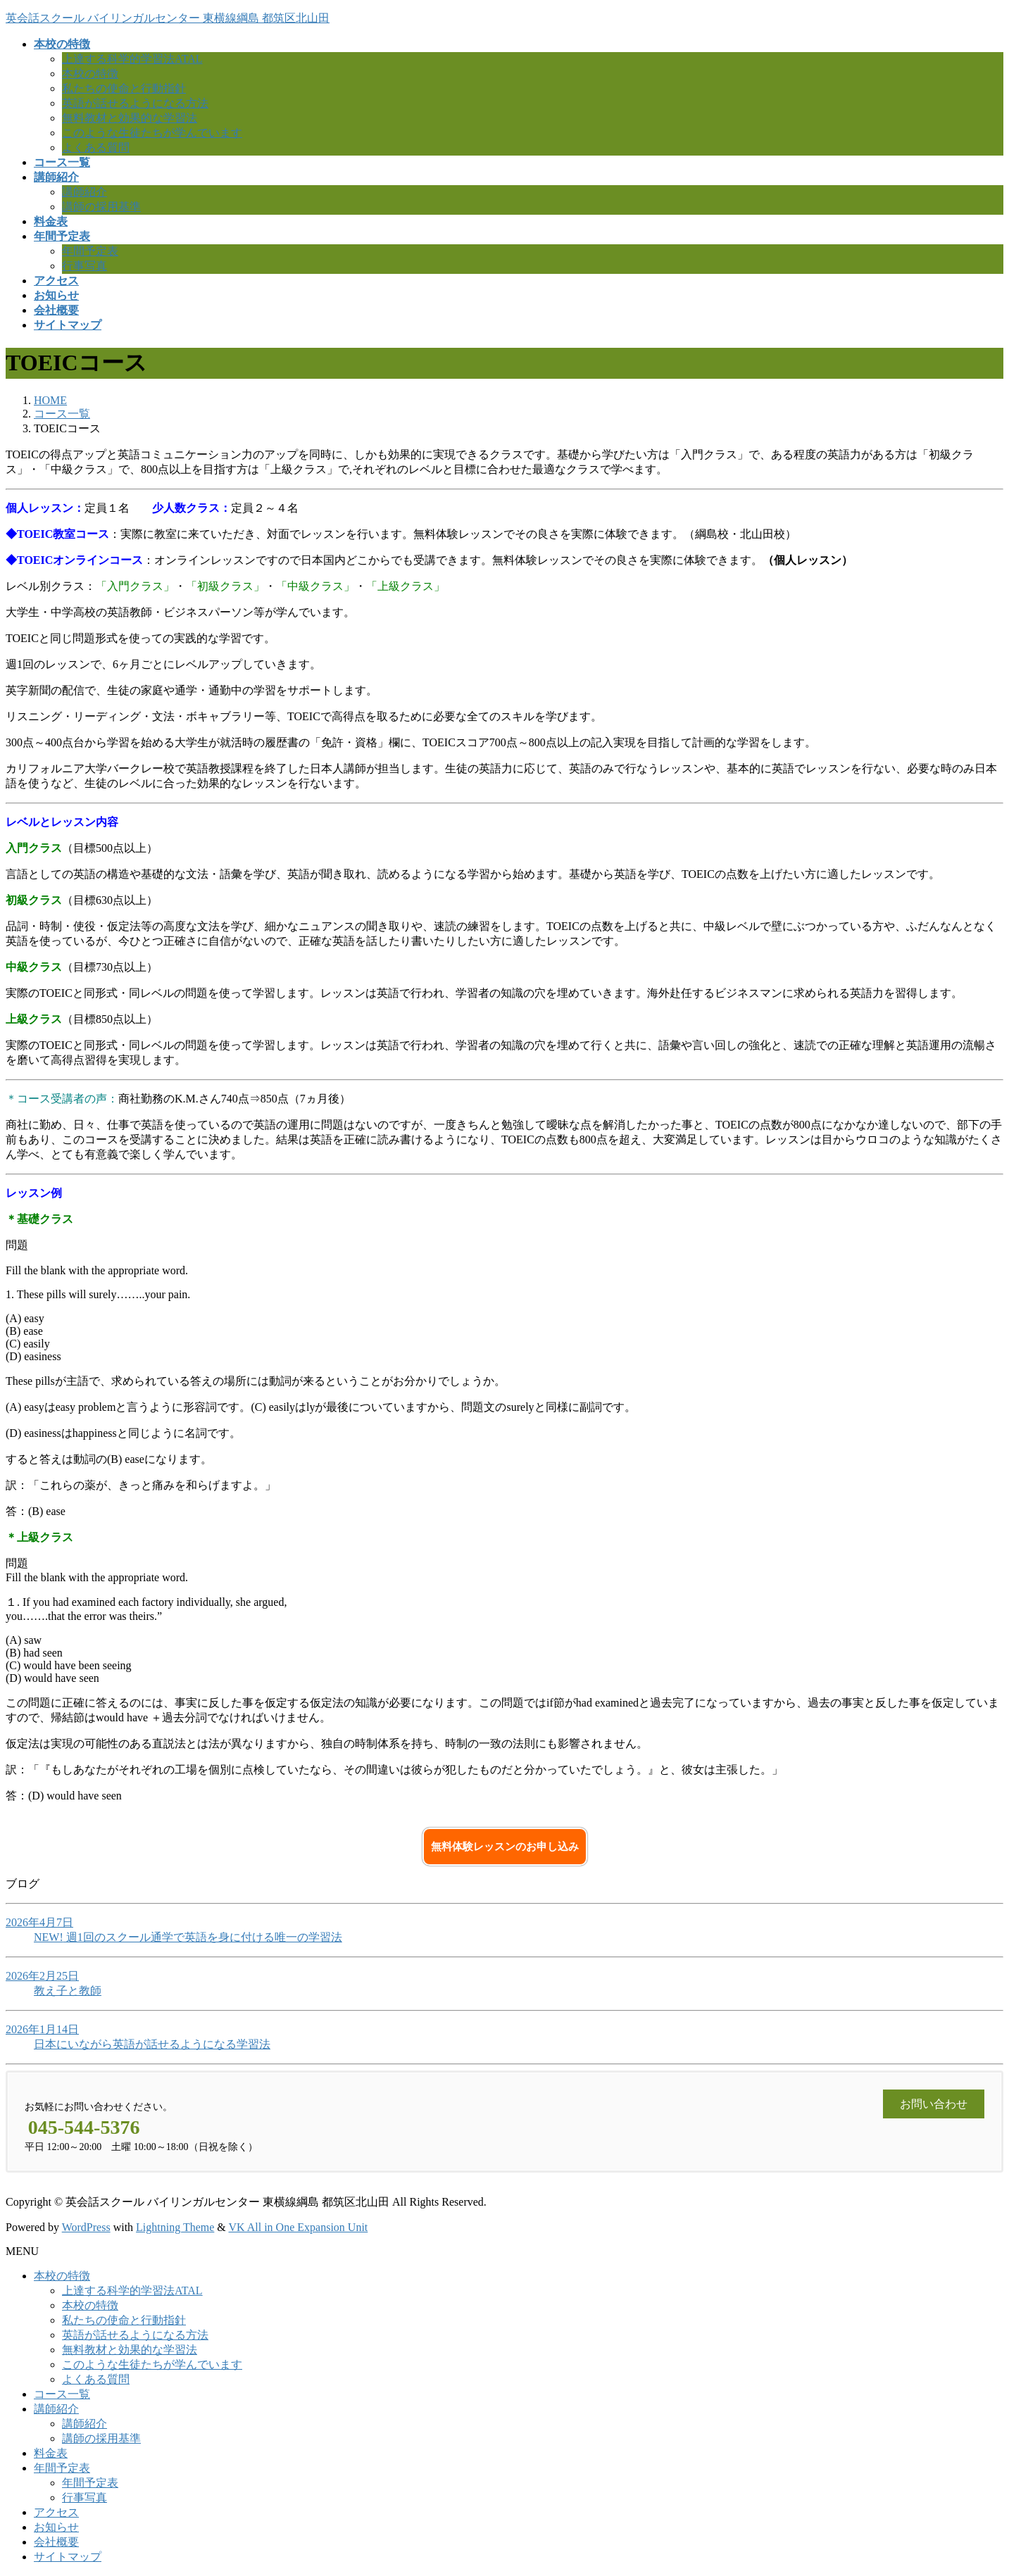 Image resolution: width=1009 pixels, height=2576 pixels. What do you see at coordinates (84, 266) in the screenshot?
I see `行事写真` at bounding box center [84, 266].